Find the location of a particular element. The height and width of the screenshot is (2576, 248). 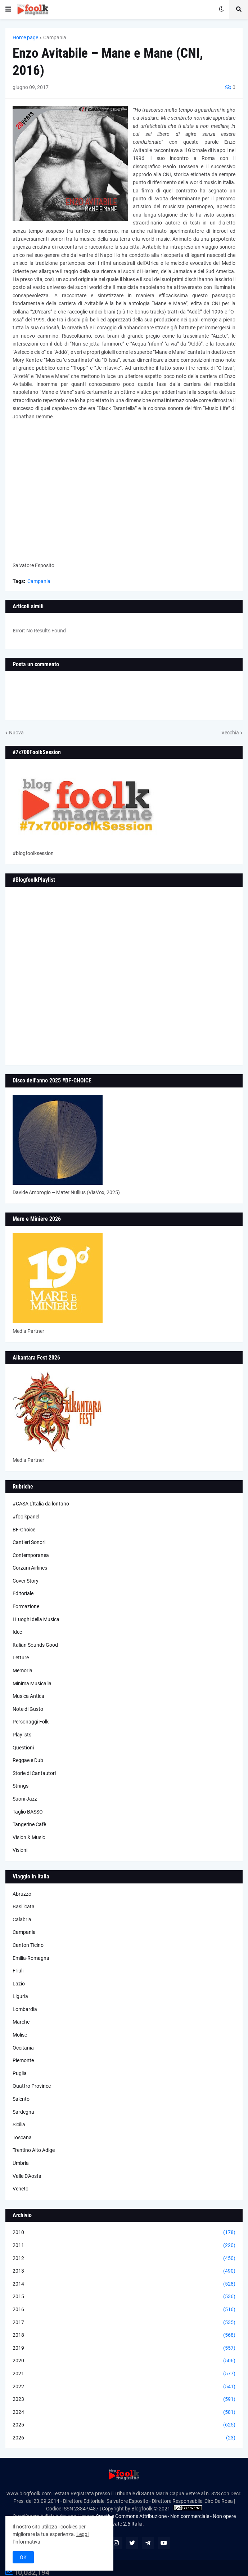

Sardegna is located at coordinates (23, 2112).